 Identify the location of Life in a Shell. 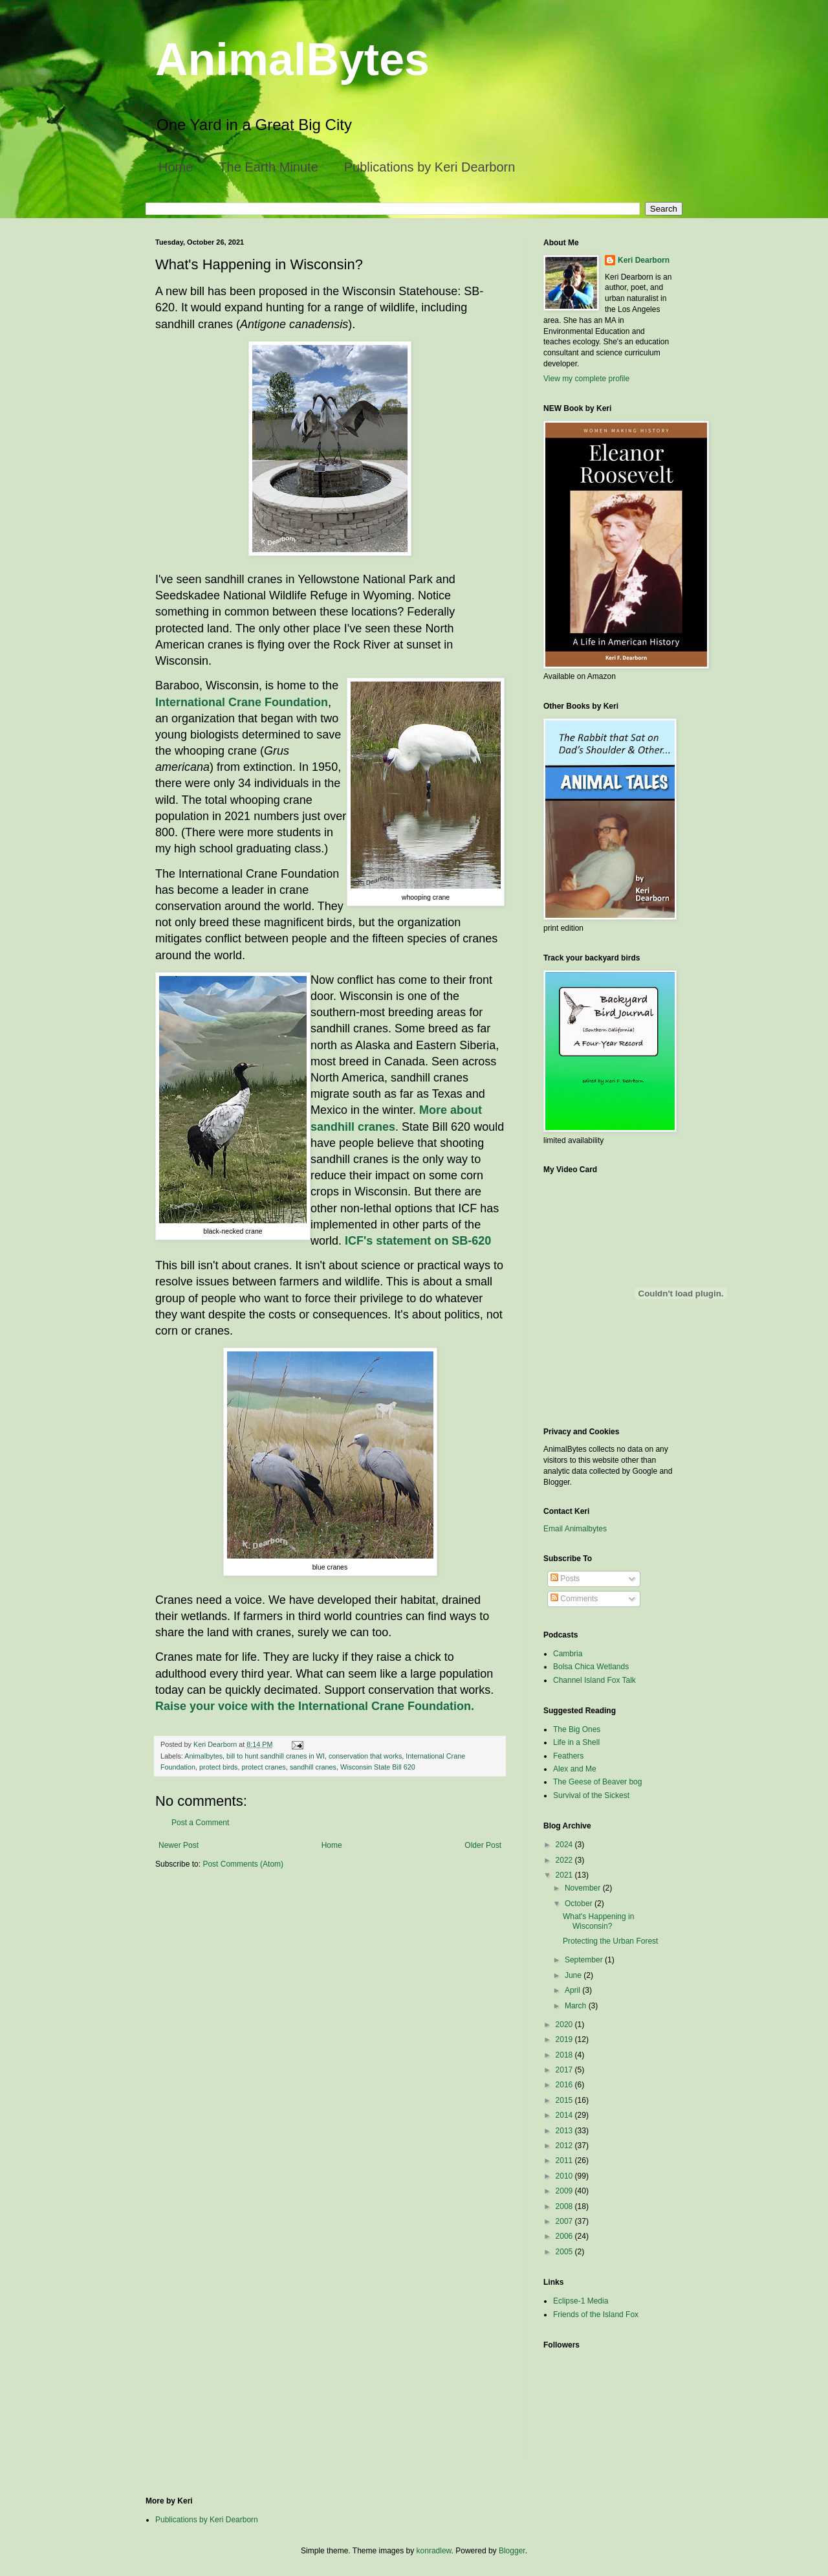
(576, 1742).